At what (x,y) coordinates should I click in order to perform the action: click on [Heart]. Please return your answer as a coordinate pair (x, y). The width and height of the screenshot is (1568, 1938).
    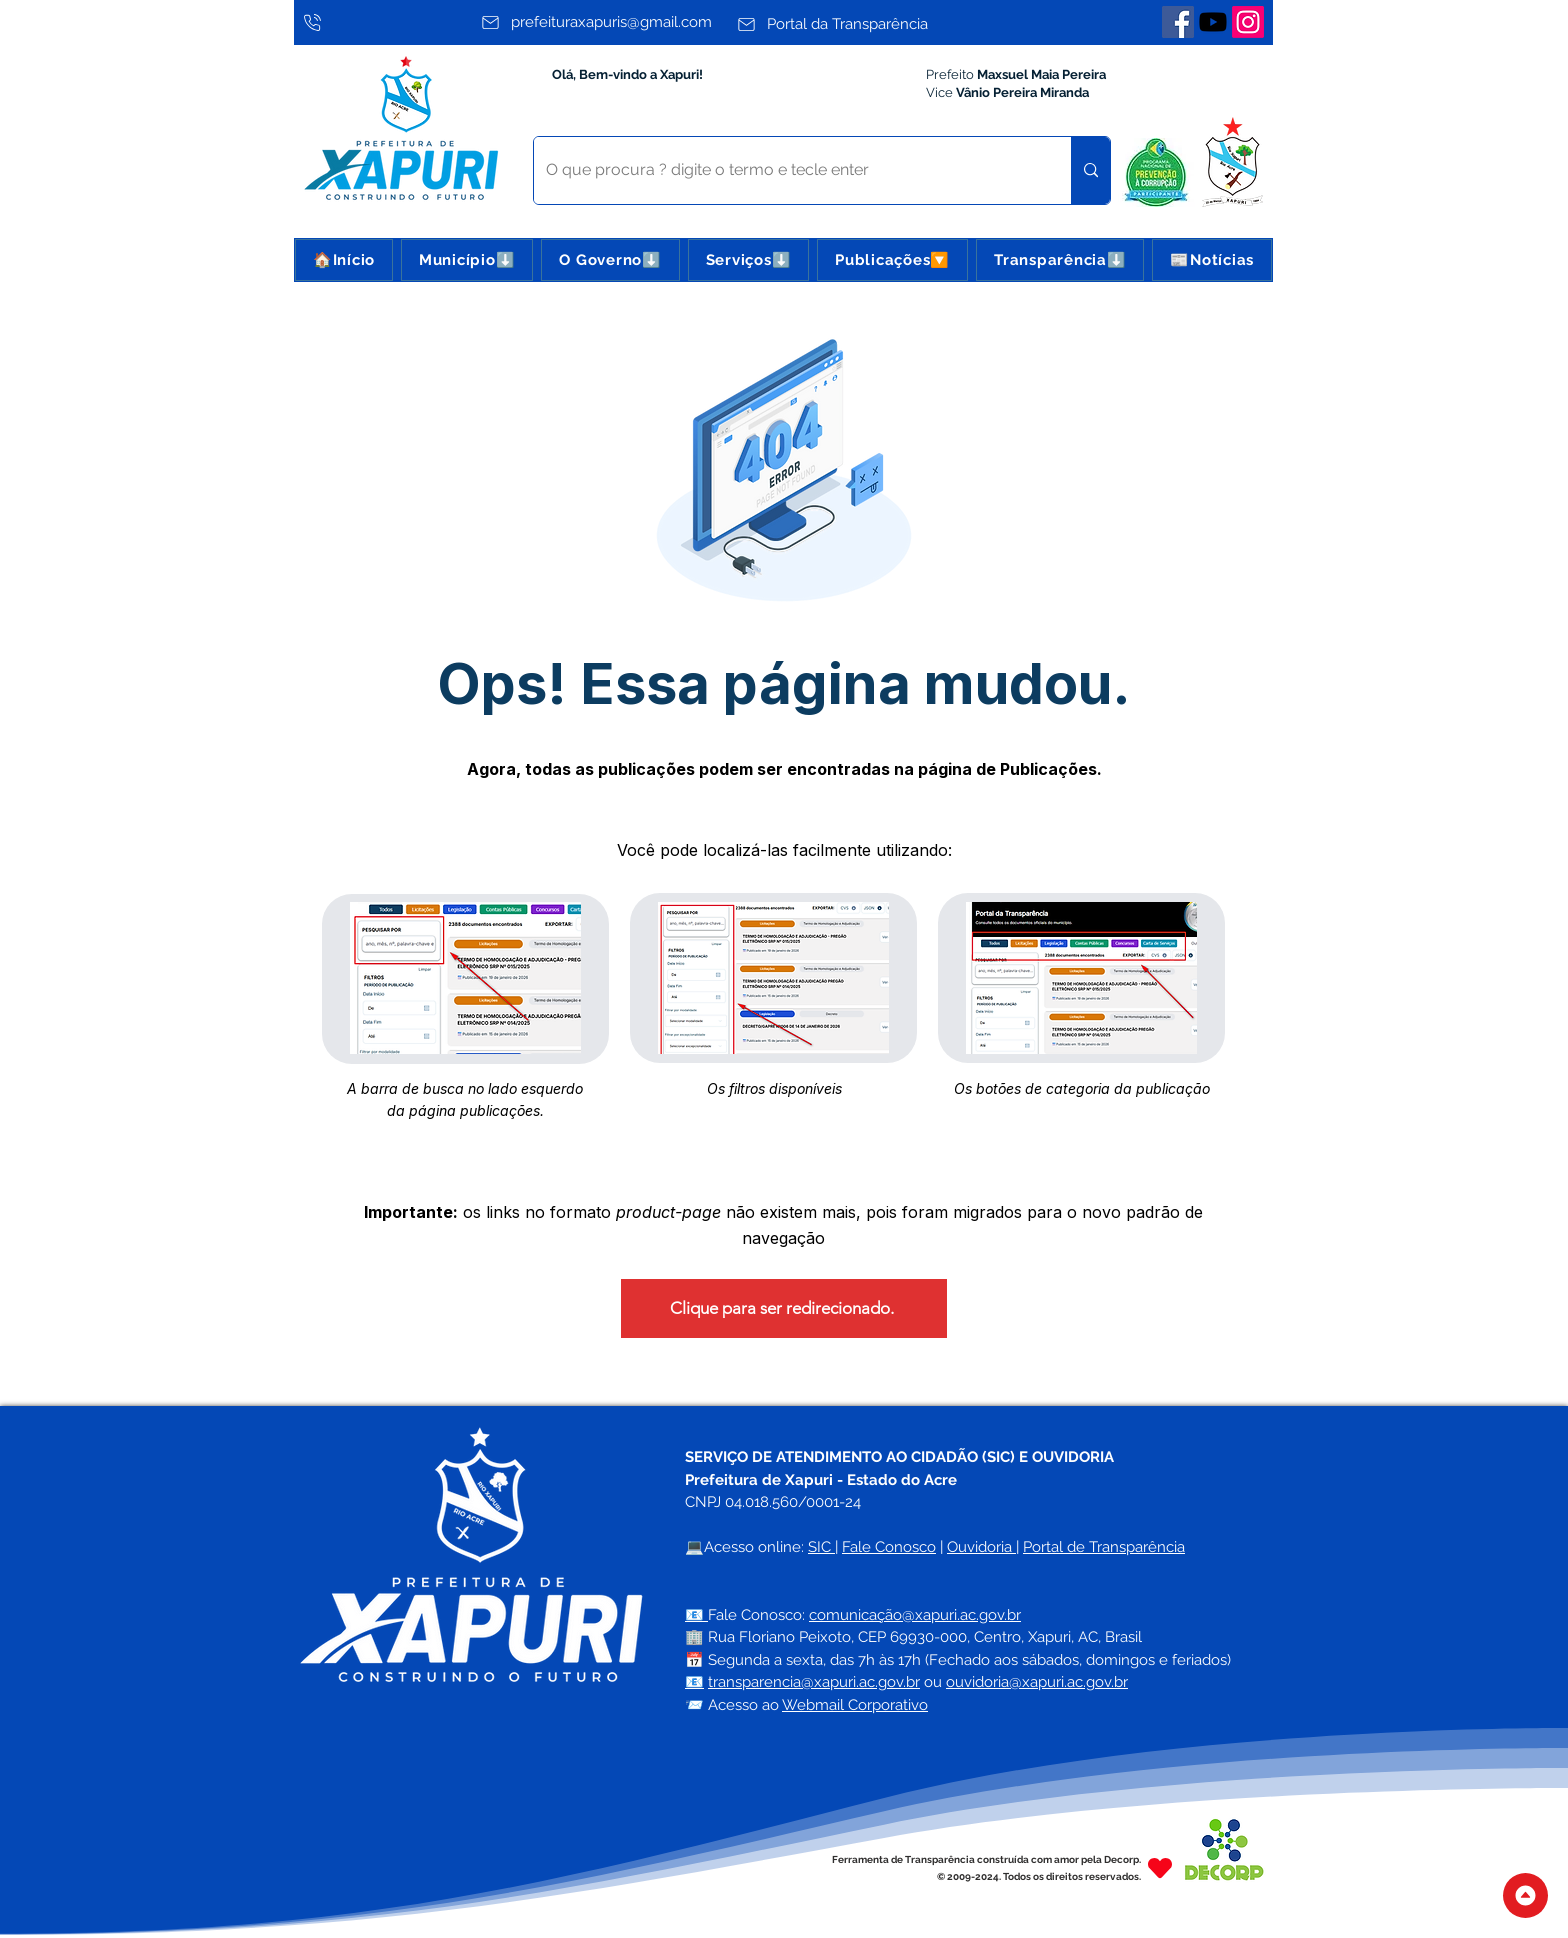
    Looking at the image, I should click on (1160, 1867).